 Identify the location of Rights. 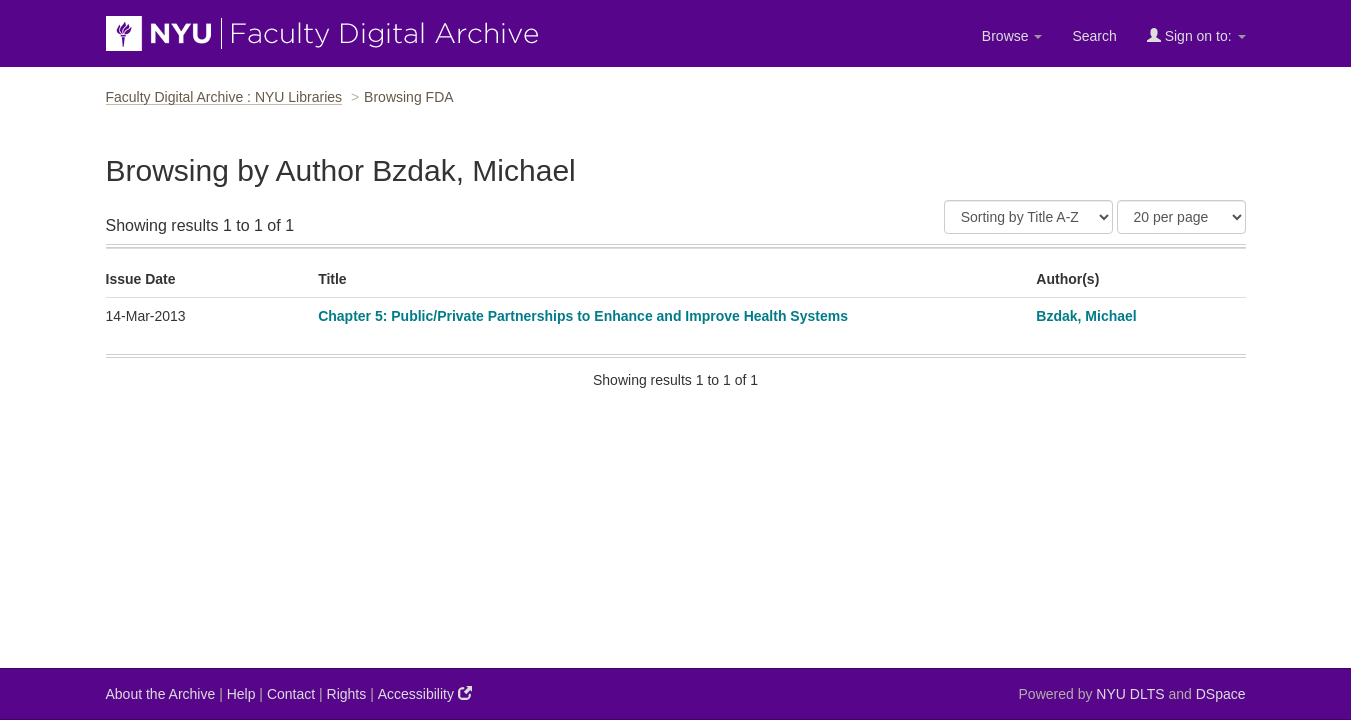
(347, 694).